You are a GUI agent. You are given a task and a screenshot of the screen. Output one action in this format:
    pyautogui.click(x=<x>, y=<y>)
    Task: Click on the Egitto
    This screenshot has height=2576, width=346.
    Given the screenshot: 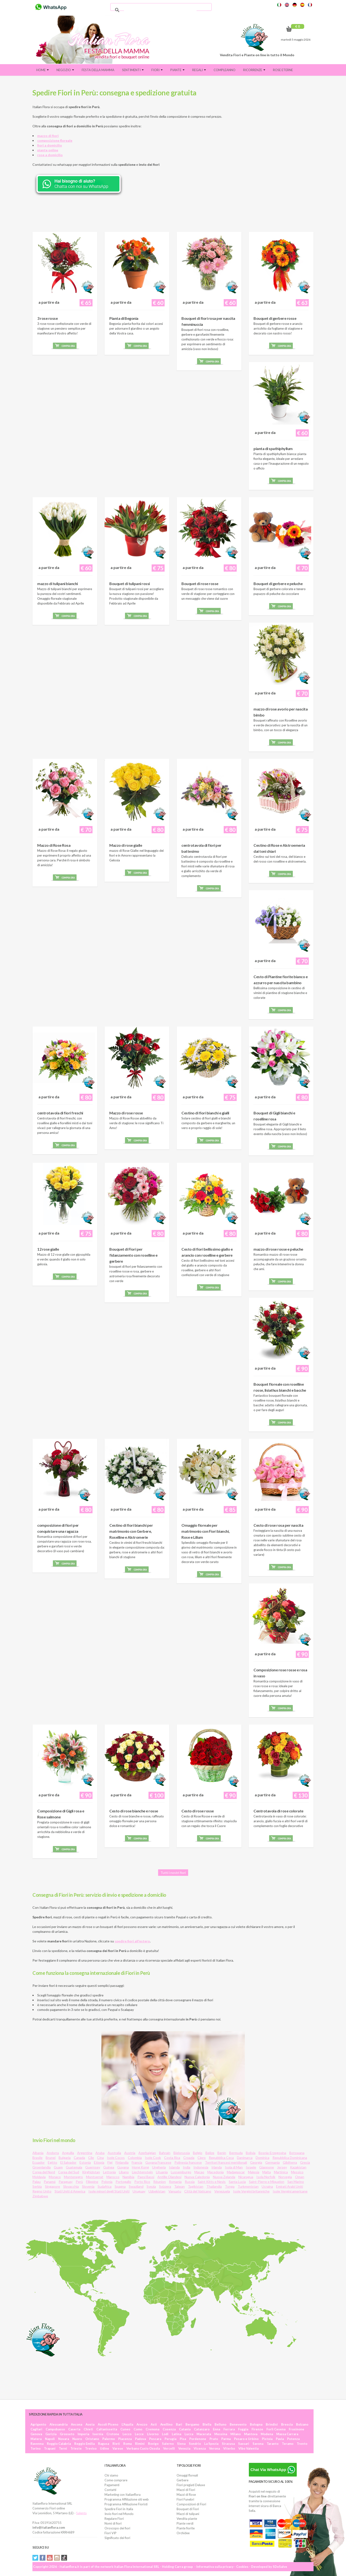 What is the action you would take?
    pyautogui.click(x=52, y=2162)
    